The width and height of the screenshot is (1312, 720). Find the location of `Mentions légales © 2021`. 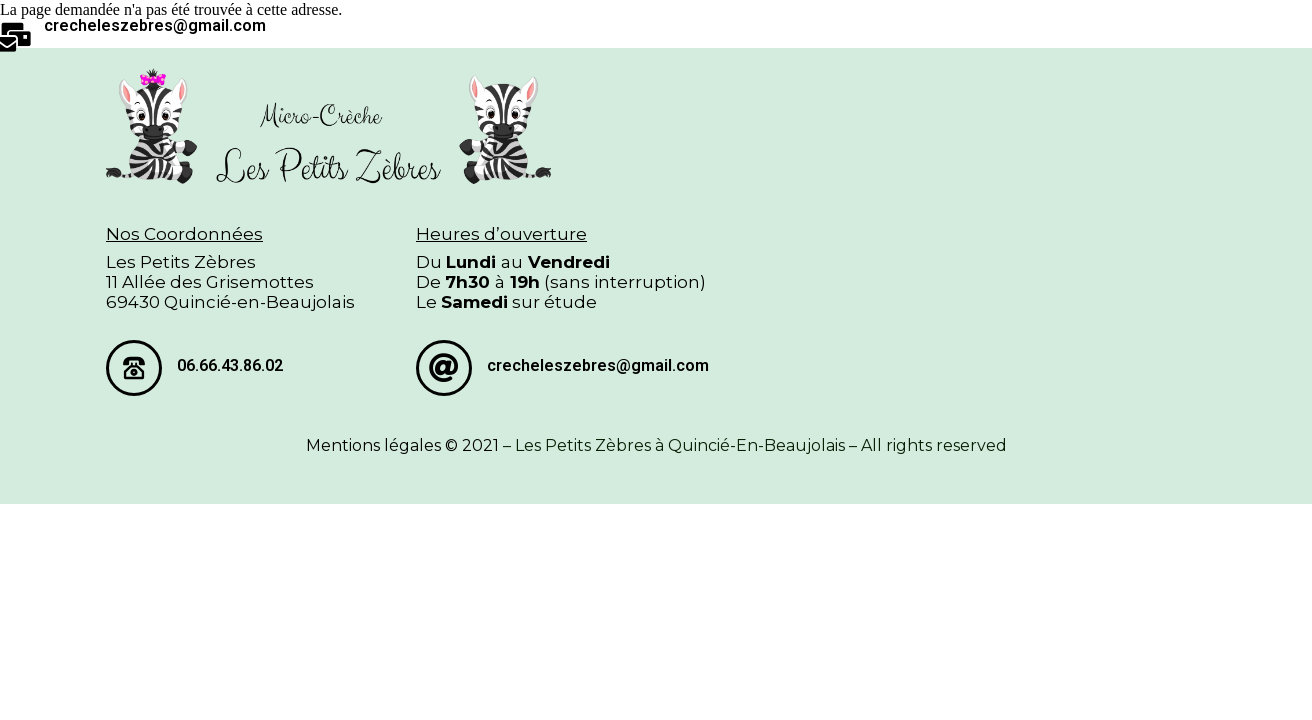

Mentions légales © 2021 is located at coordinates (402, 445).